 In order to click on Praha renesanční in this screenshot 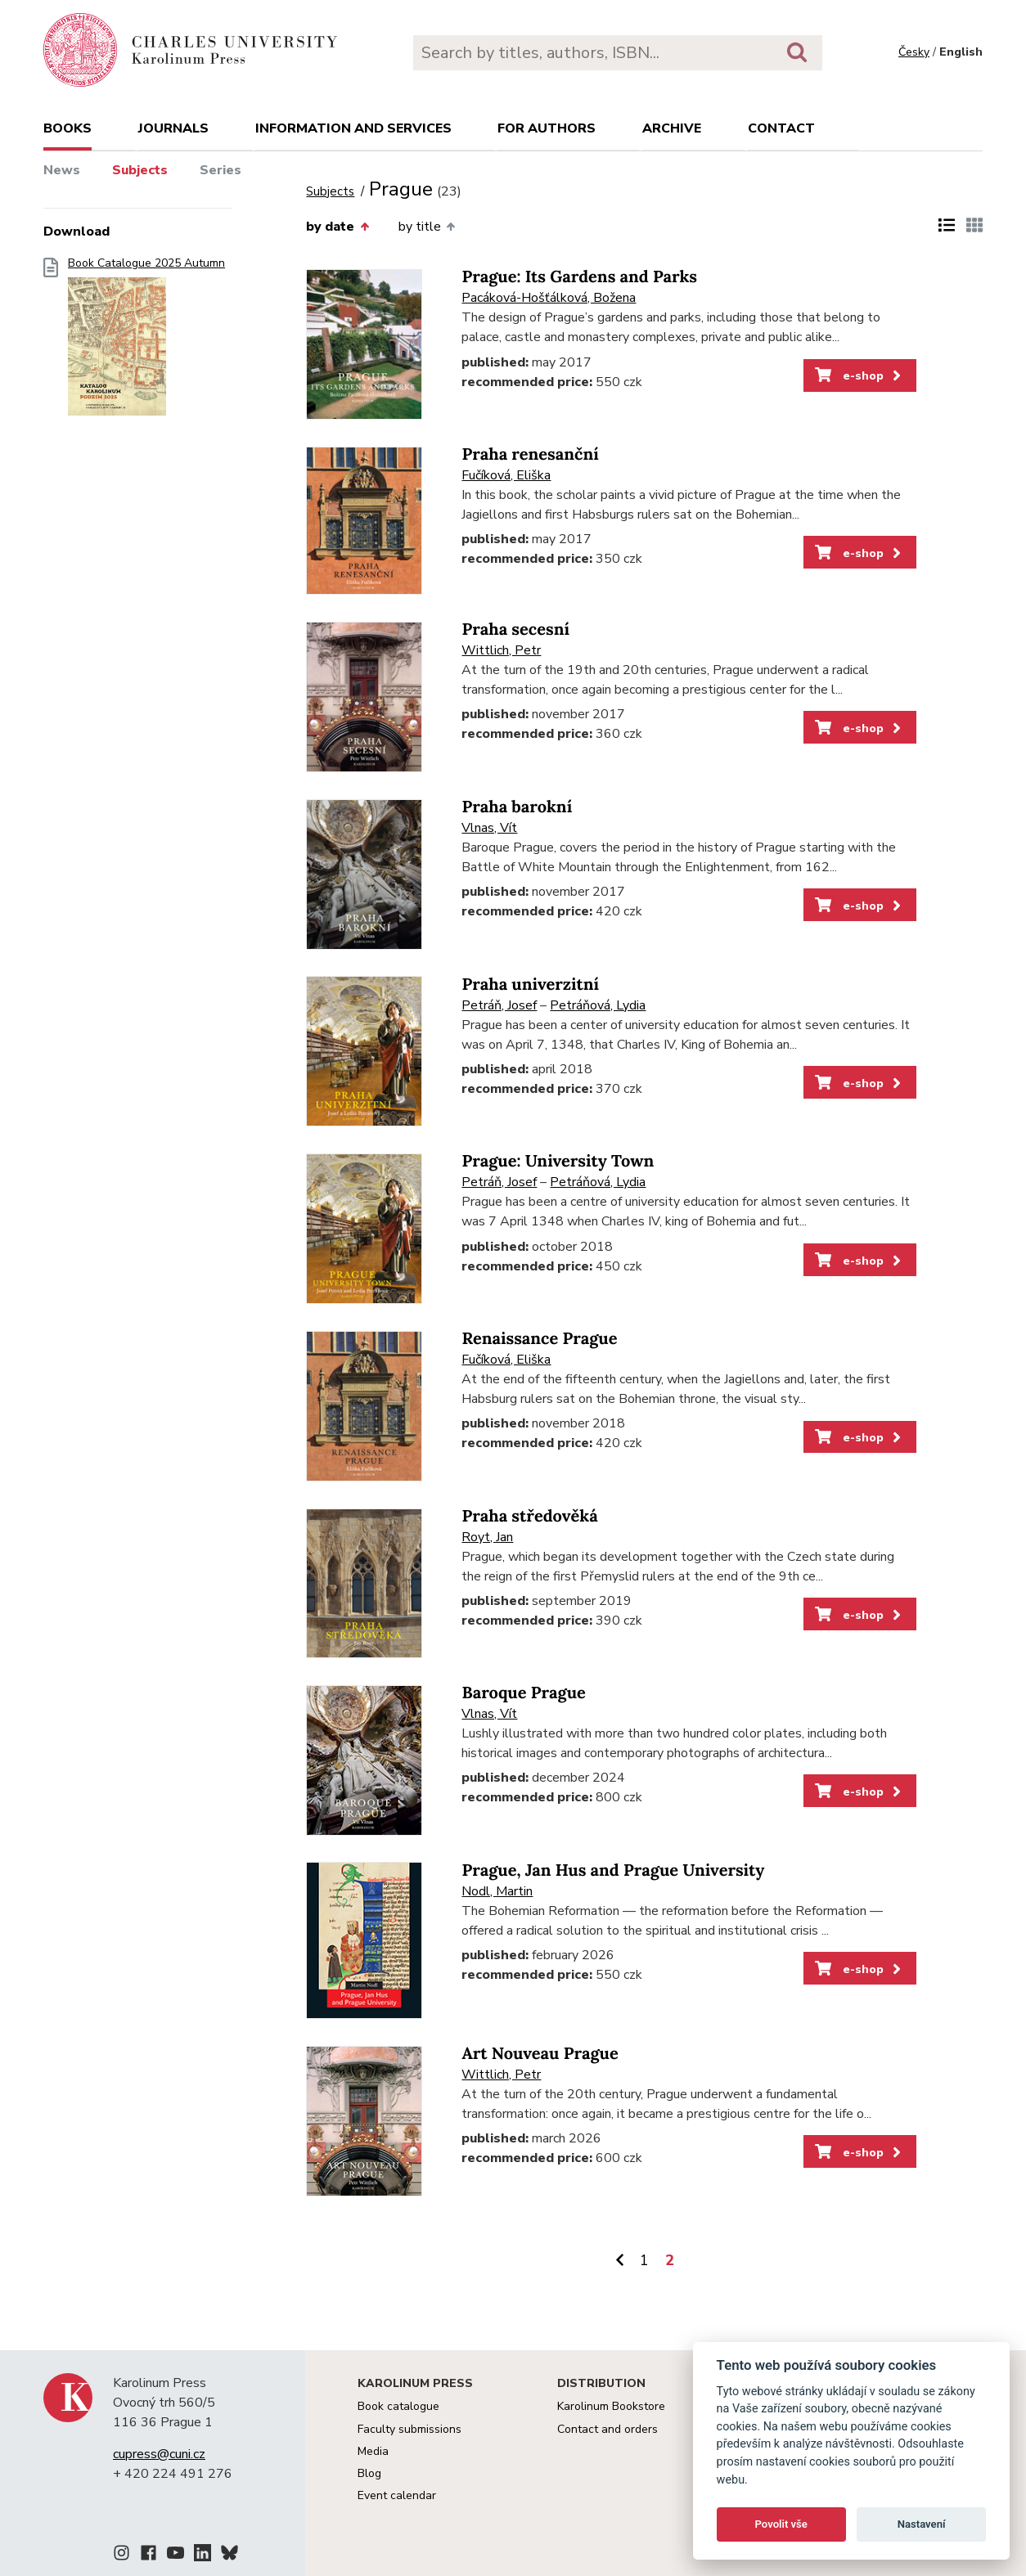, I will do `click(529, 454)`.